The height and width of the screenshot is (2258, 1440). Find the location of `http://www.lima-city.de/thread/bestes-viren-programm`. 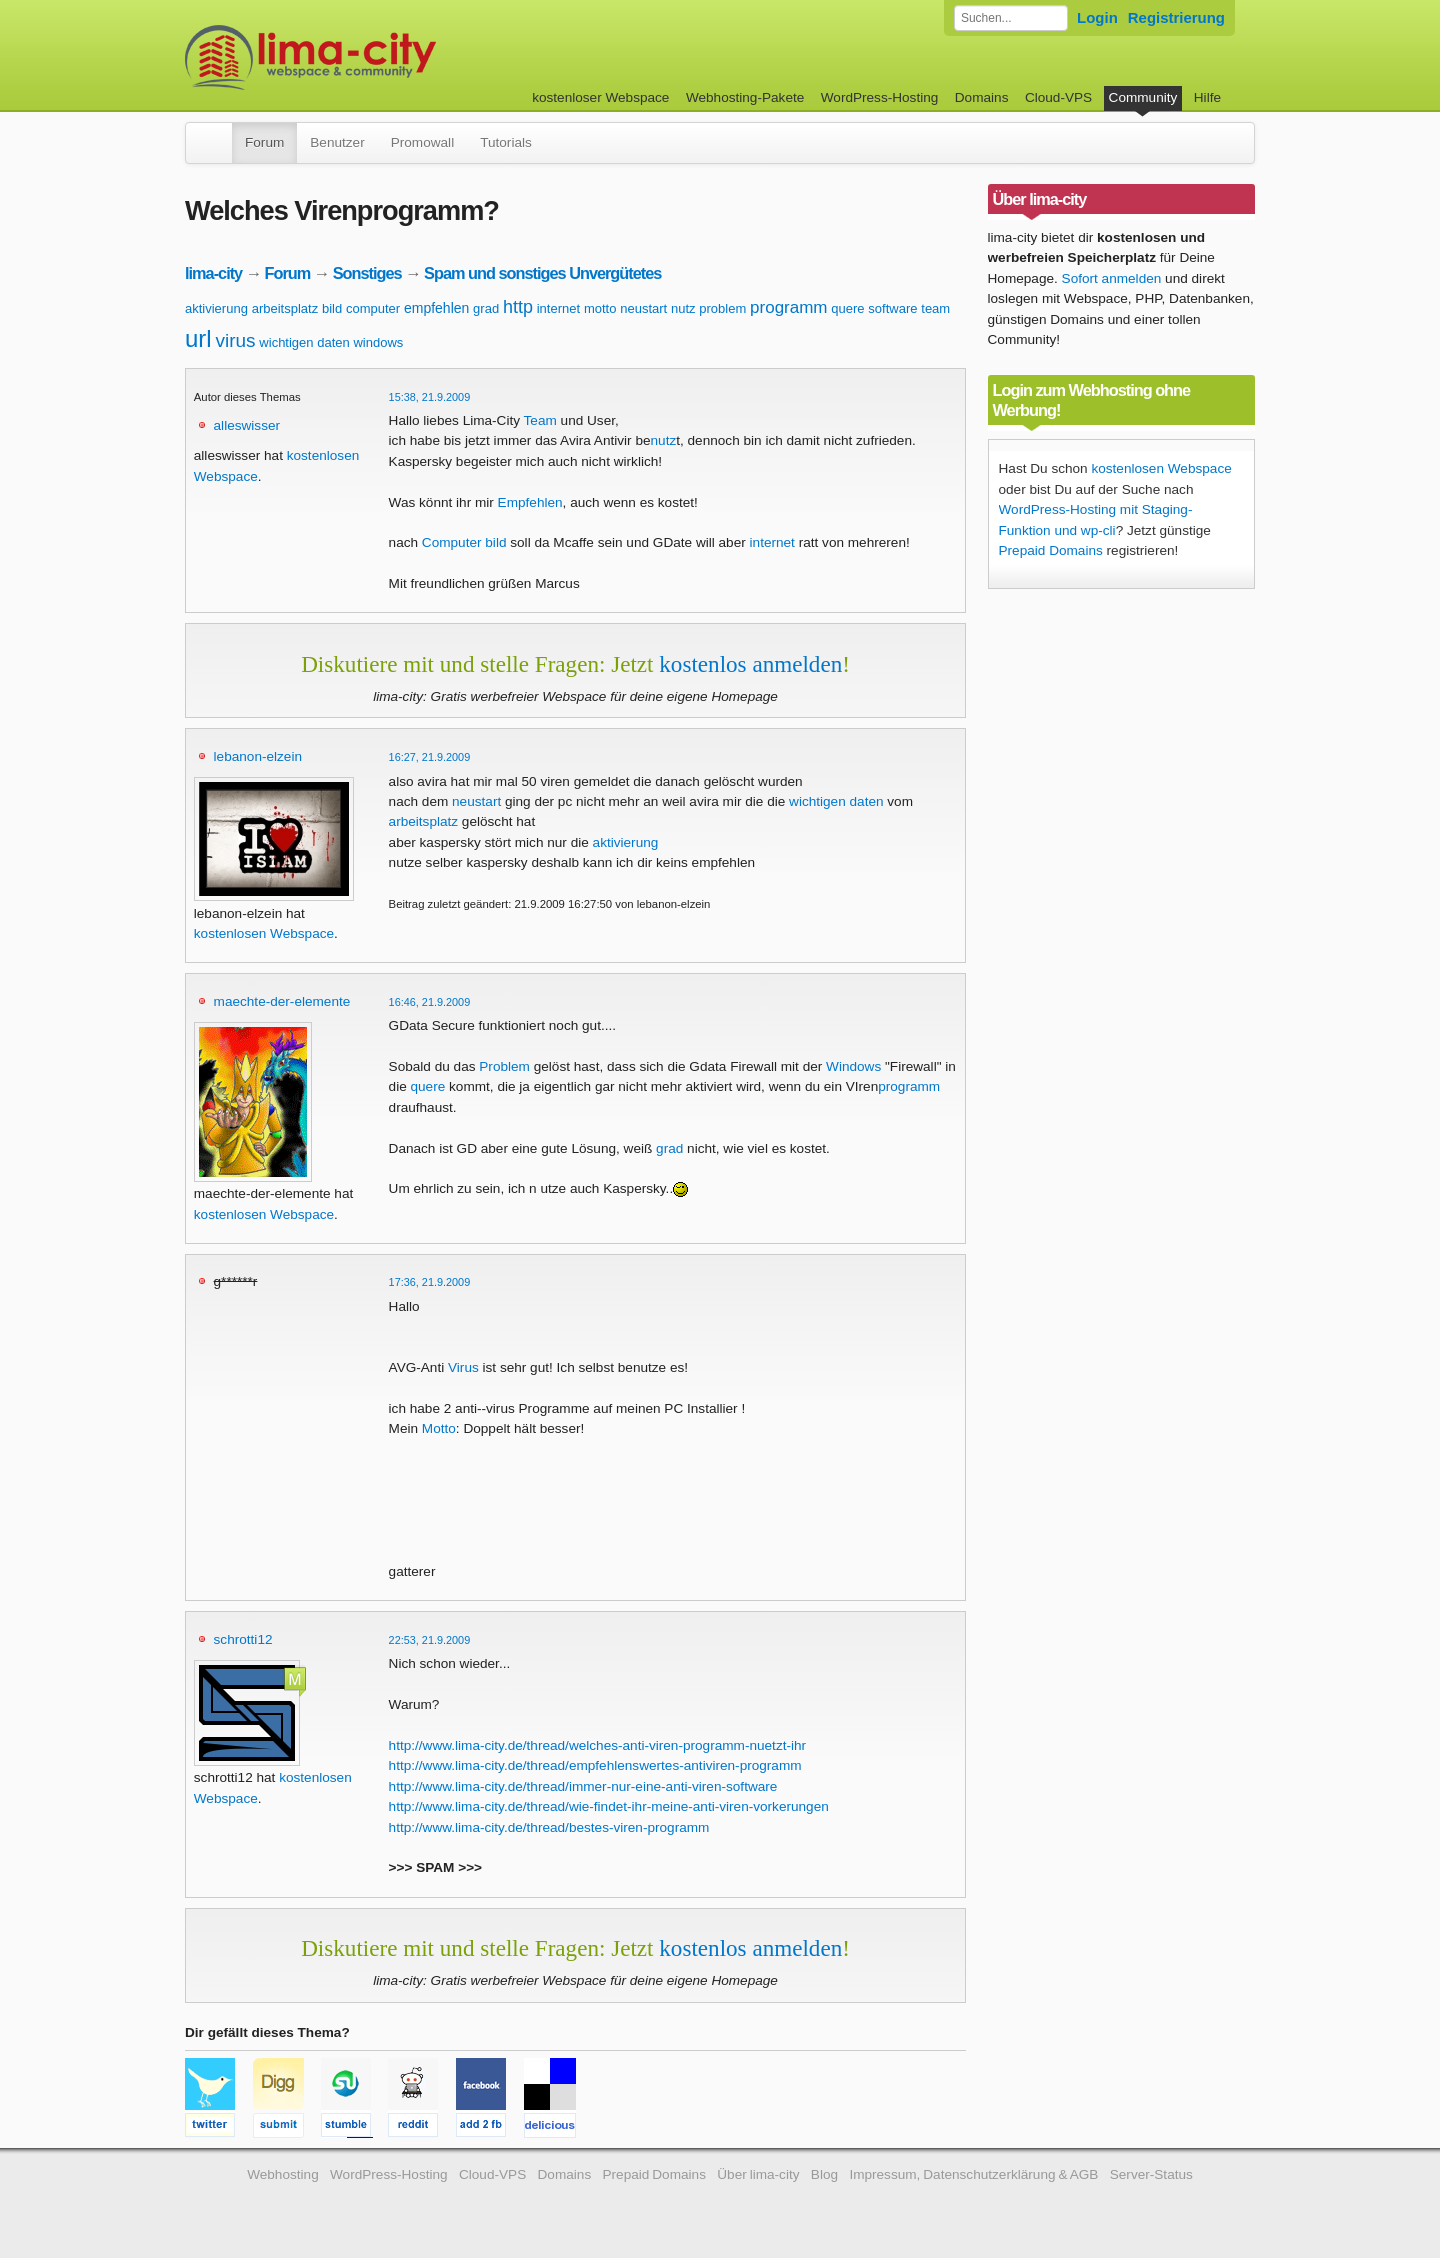

http://www.lima-city.de/thread/bestes-viren-programm is located at coordinates (549, 1827).